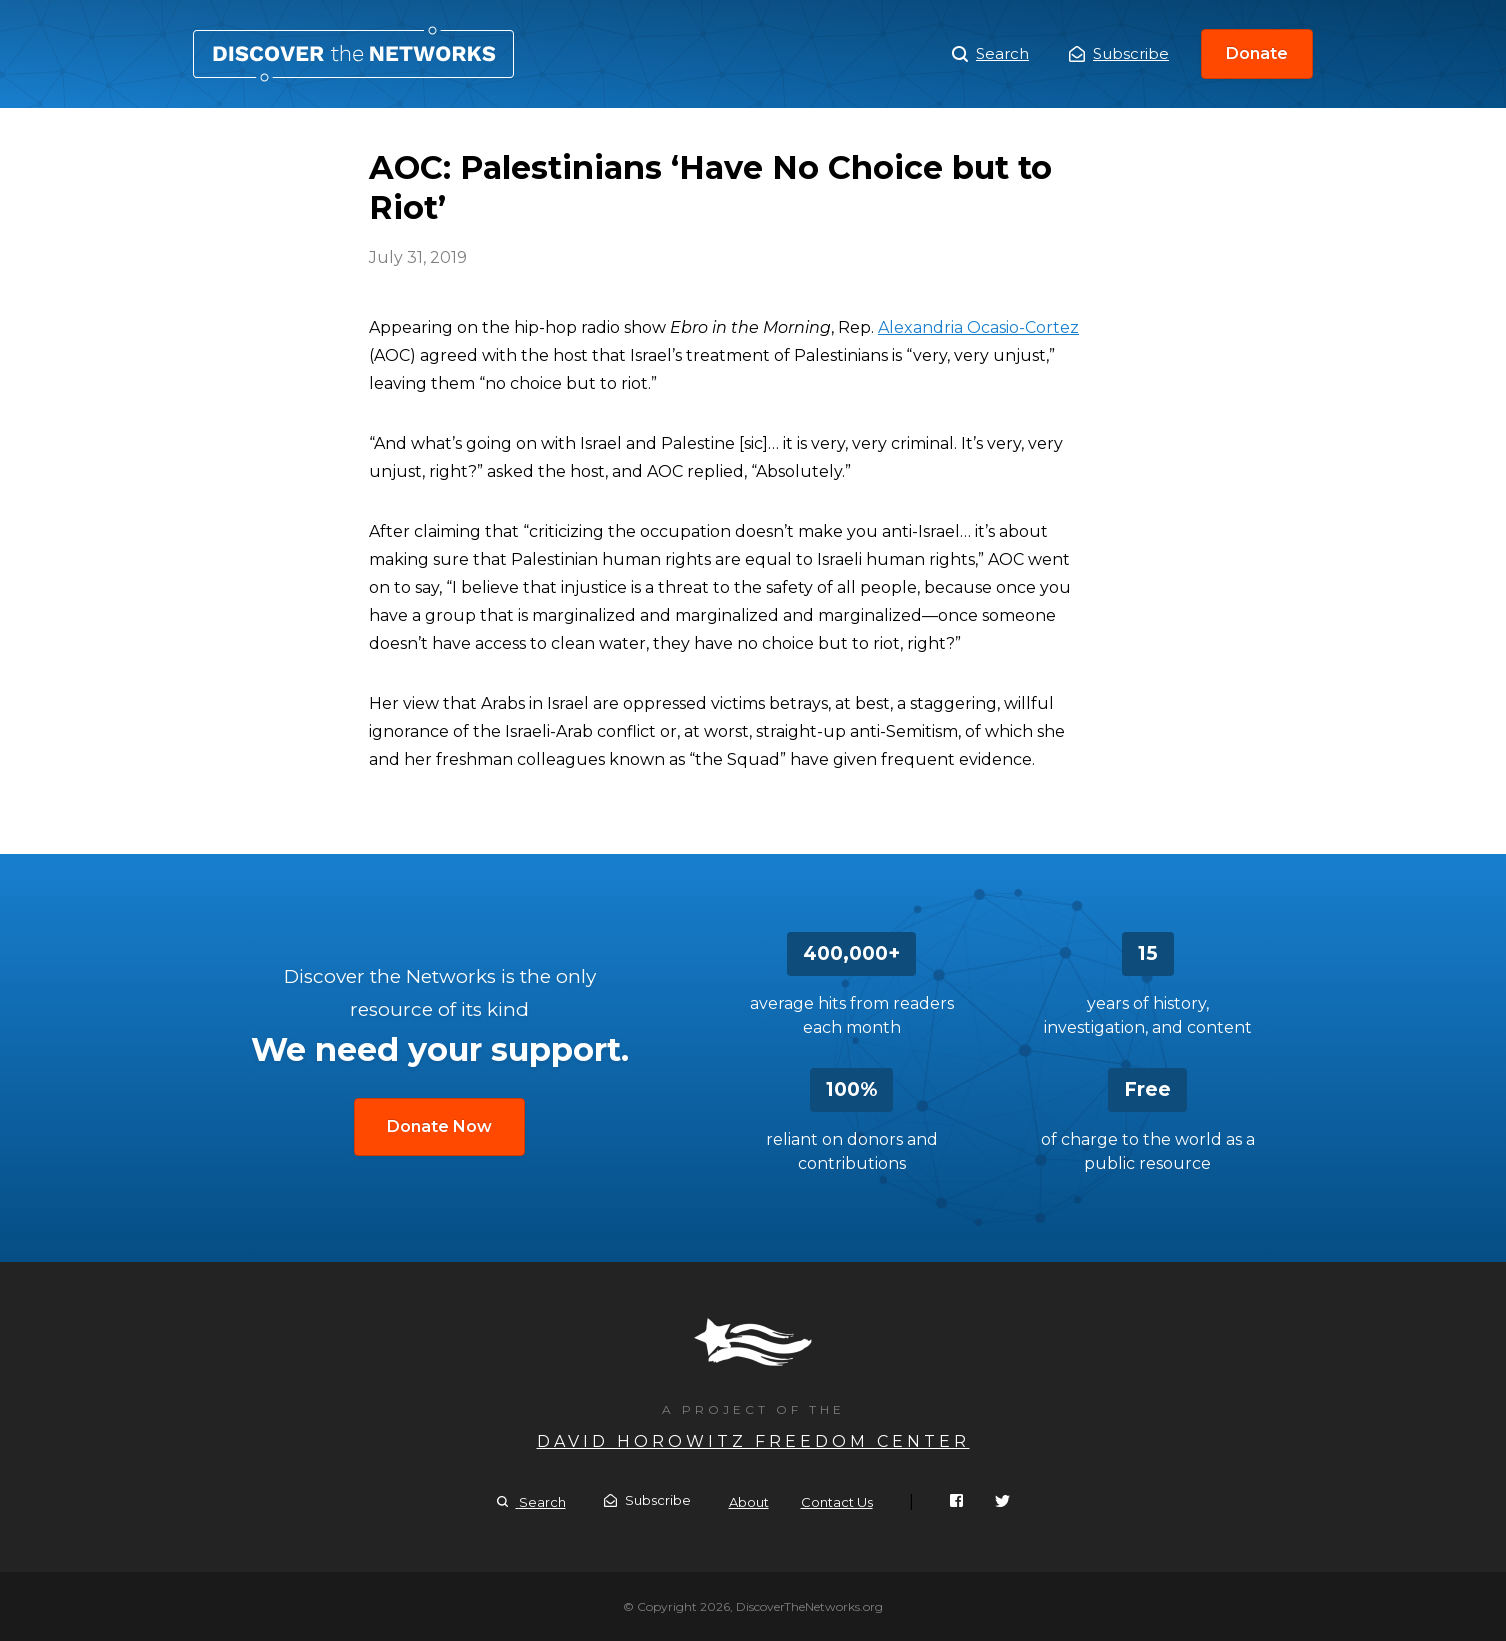 The height and width of the screenshot is (1641, 1506). What do you see at coordinates (837, 1502) in the screenshot?
I see `Contact Us` at bounding box center [837, 1502].